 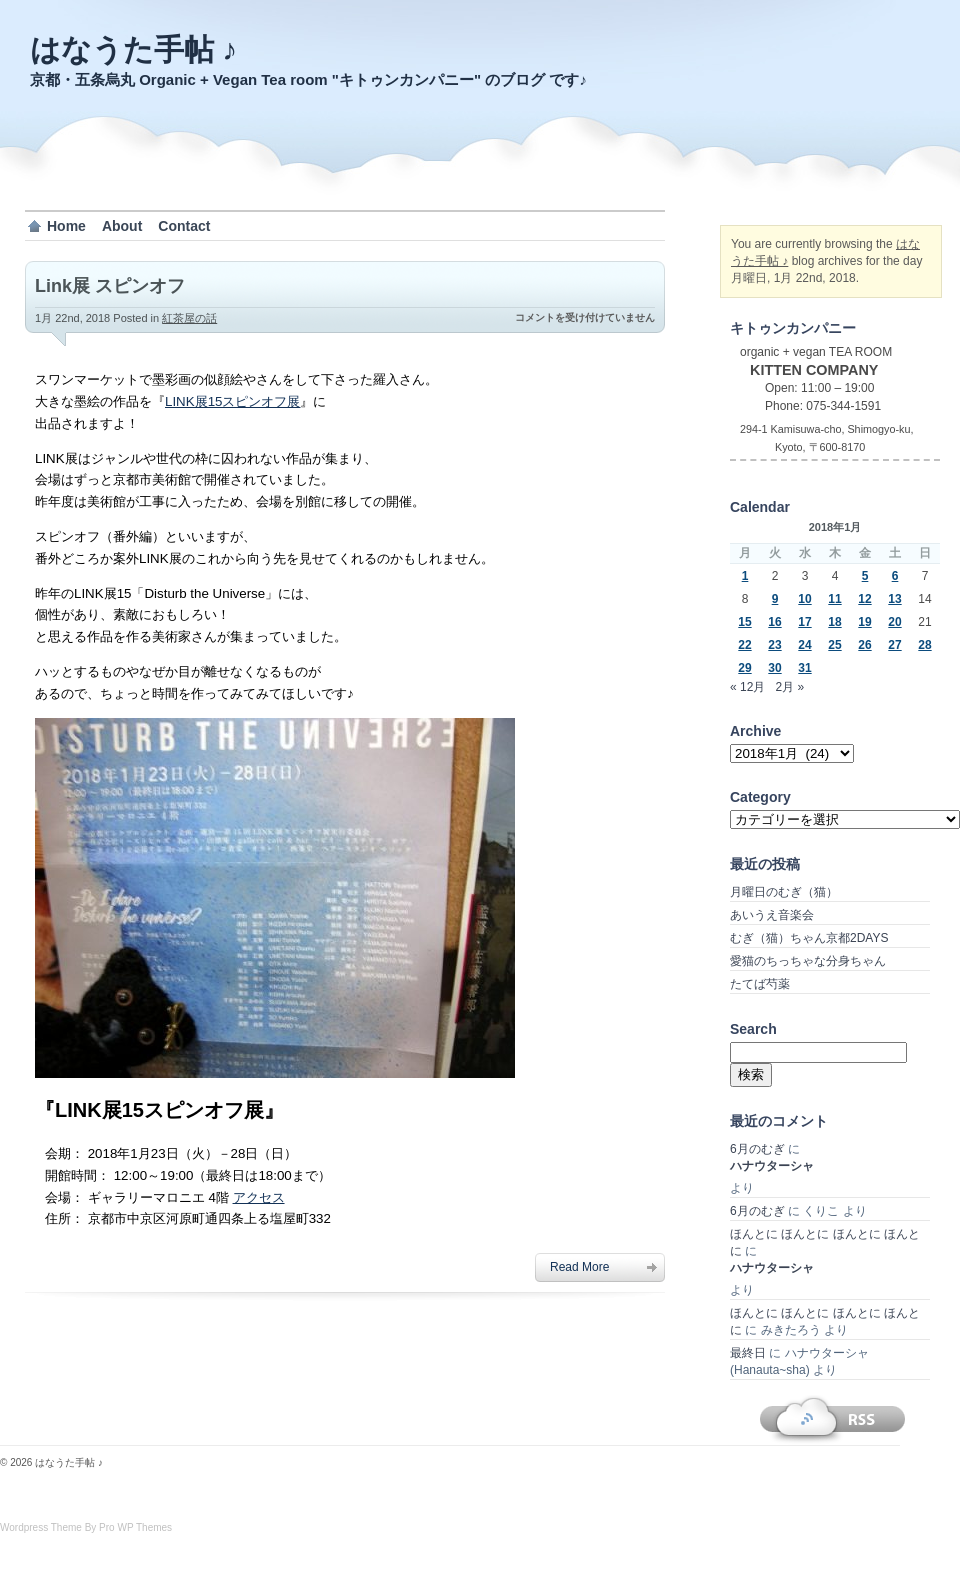 I want to click on 2月 », so click(x=789, y=687).